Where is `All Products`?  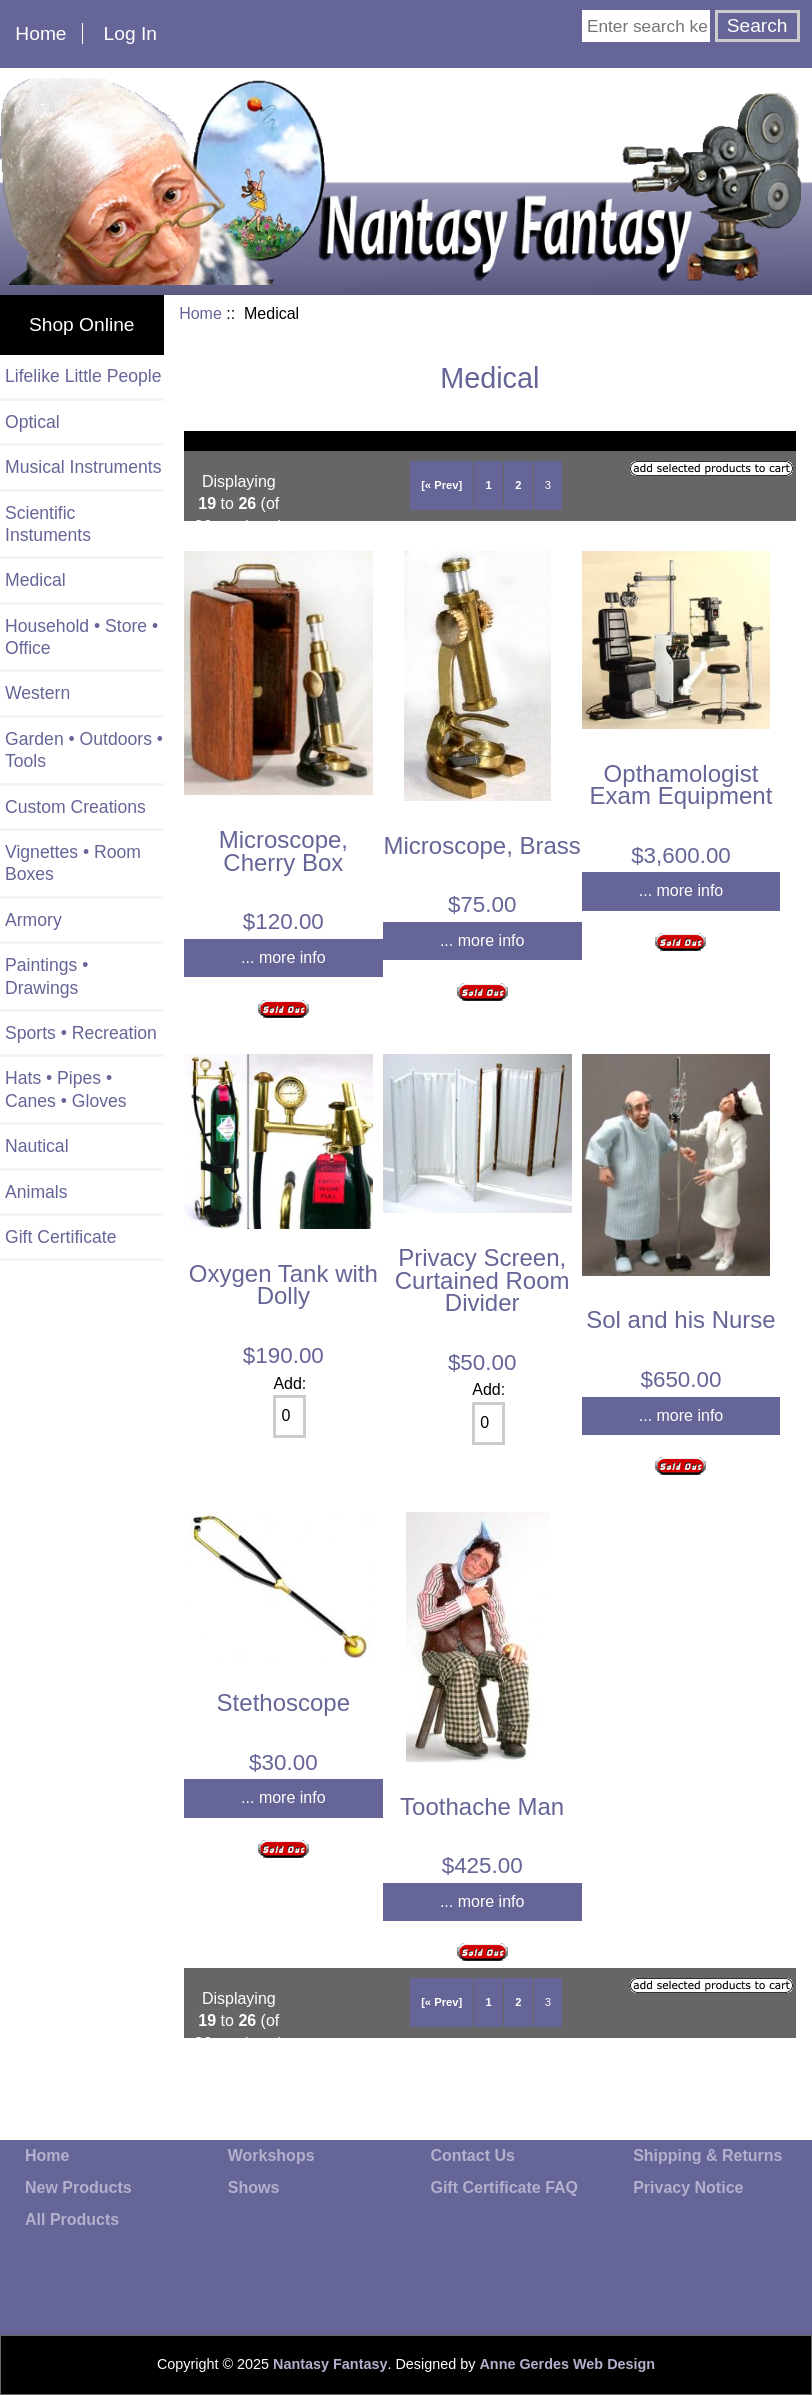
All Products is located at coordinates (72, 2219).